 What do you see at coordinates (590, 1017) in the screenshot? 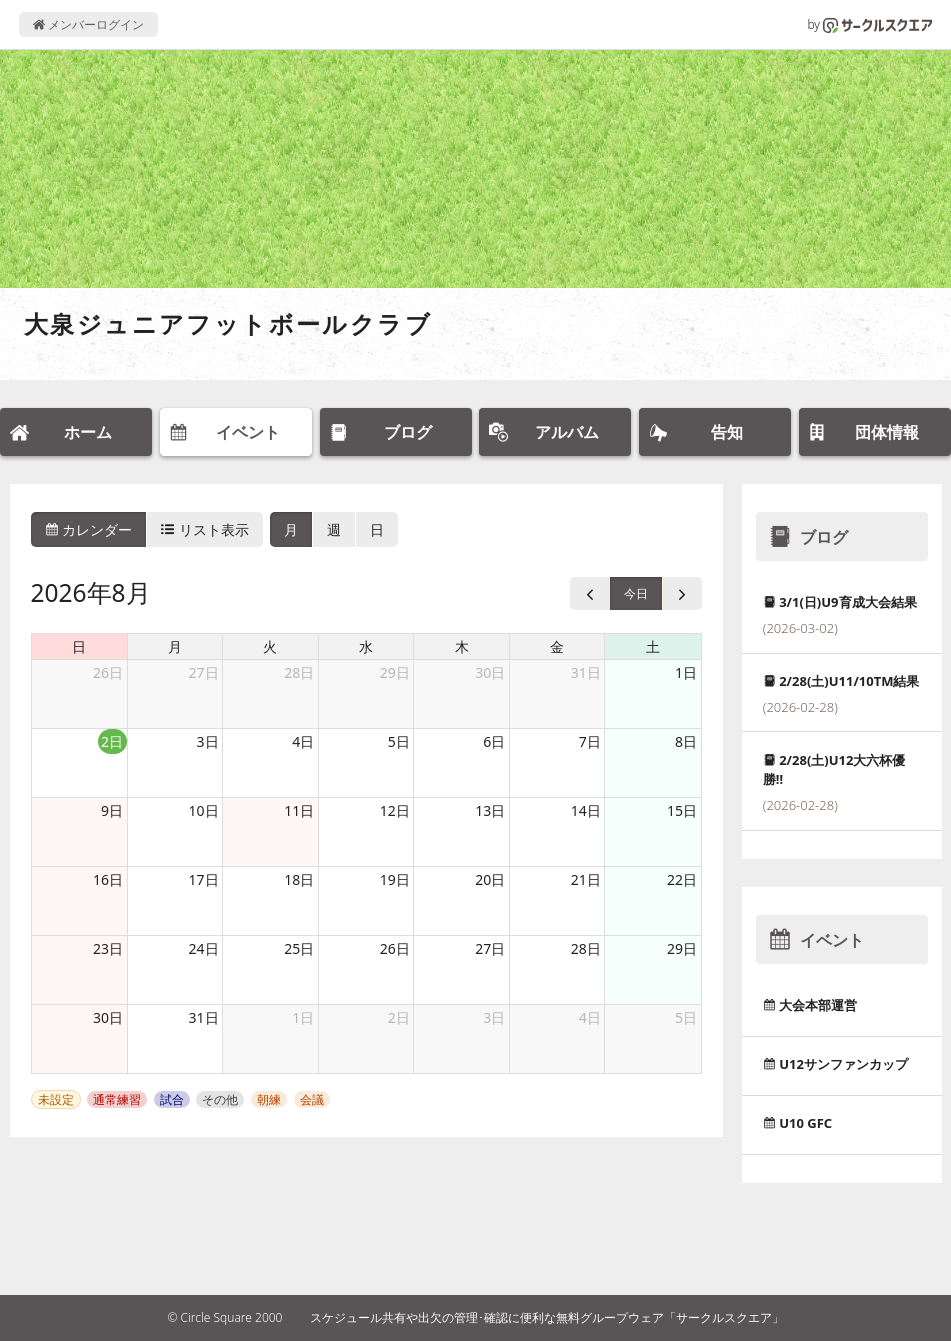
I see `4日 [2026年9月4日]` at bounding box center [590, 1017].